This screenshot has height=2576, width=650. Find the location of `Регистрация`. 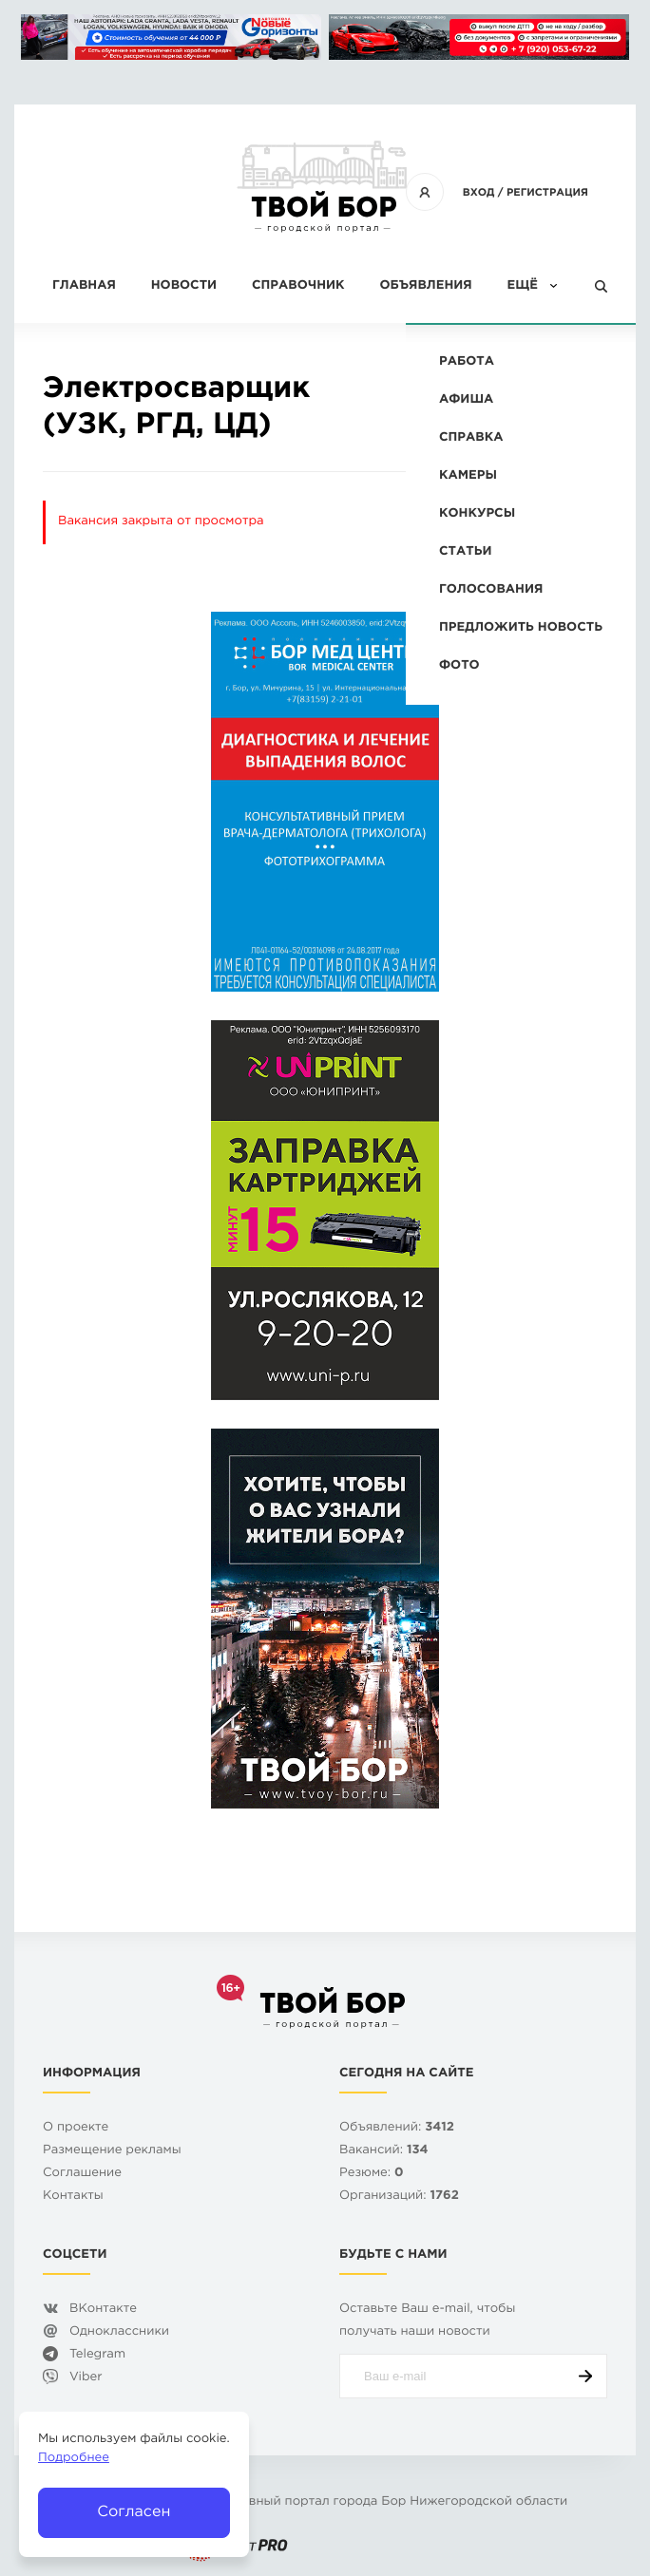

Регистрация is located at coordinates (547, 193).